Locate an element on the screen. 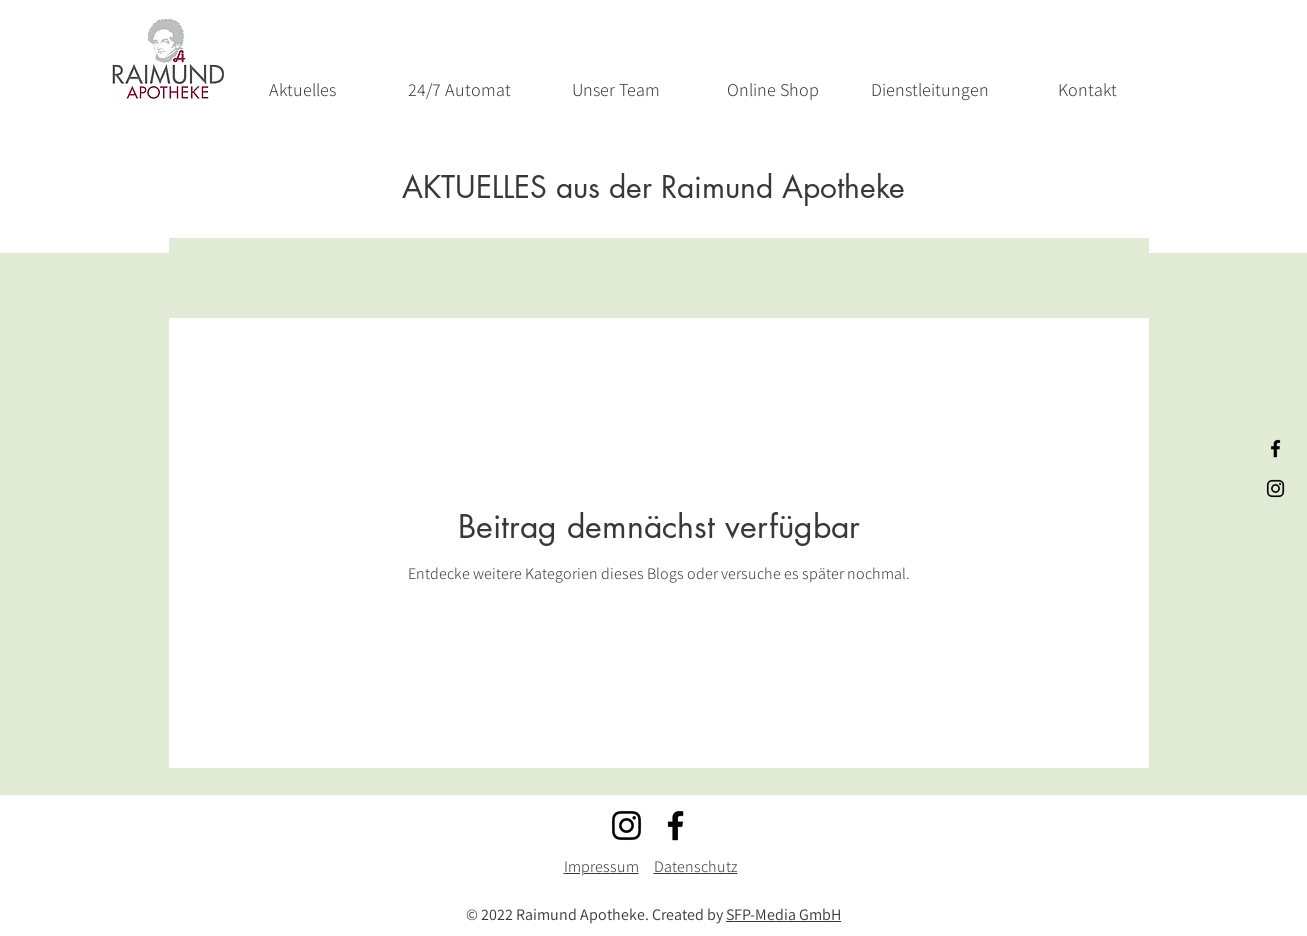  [Schwarz Instagram Icon] is located at coordinates (1275, 488).